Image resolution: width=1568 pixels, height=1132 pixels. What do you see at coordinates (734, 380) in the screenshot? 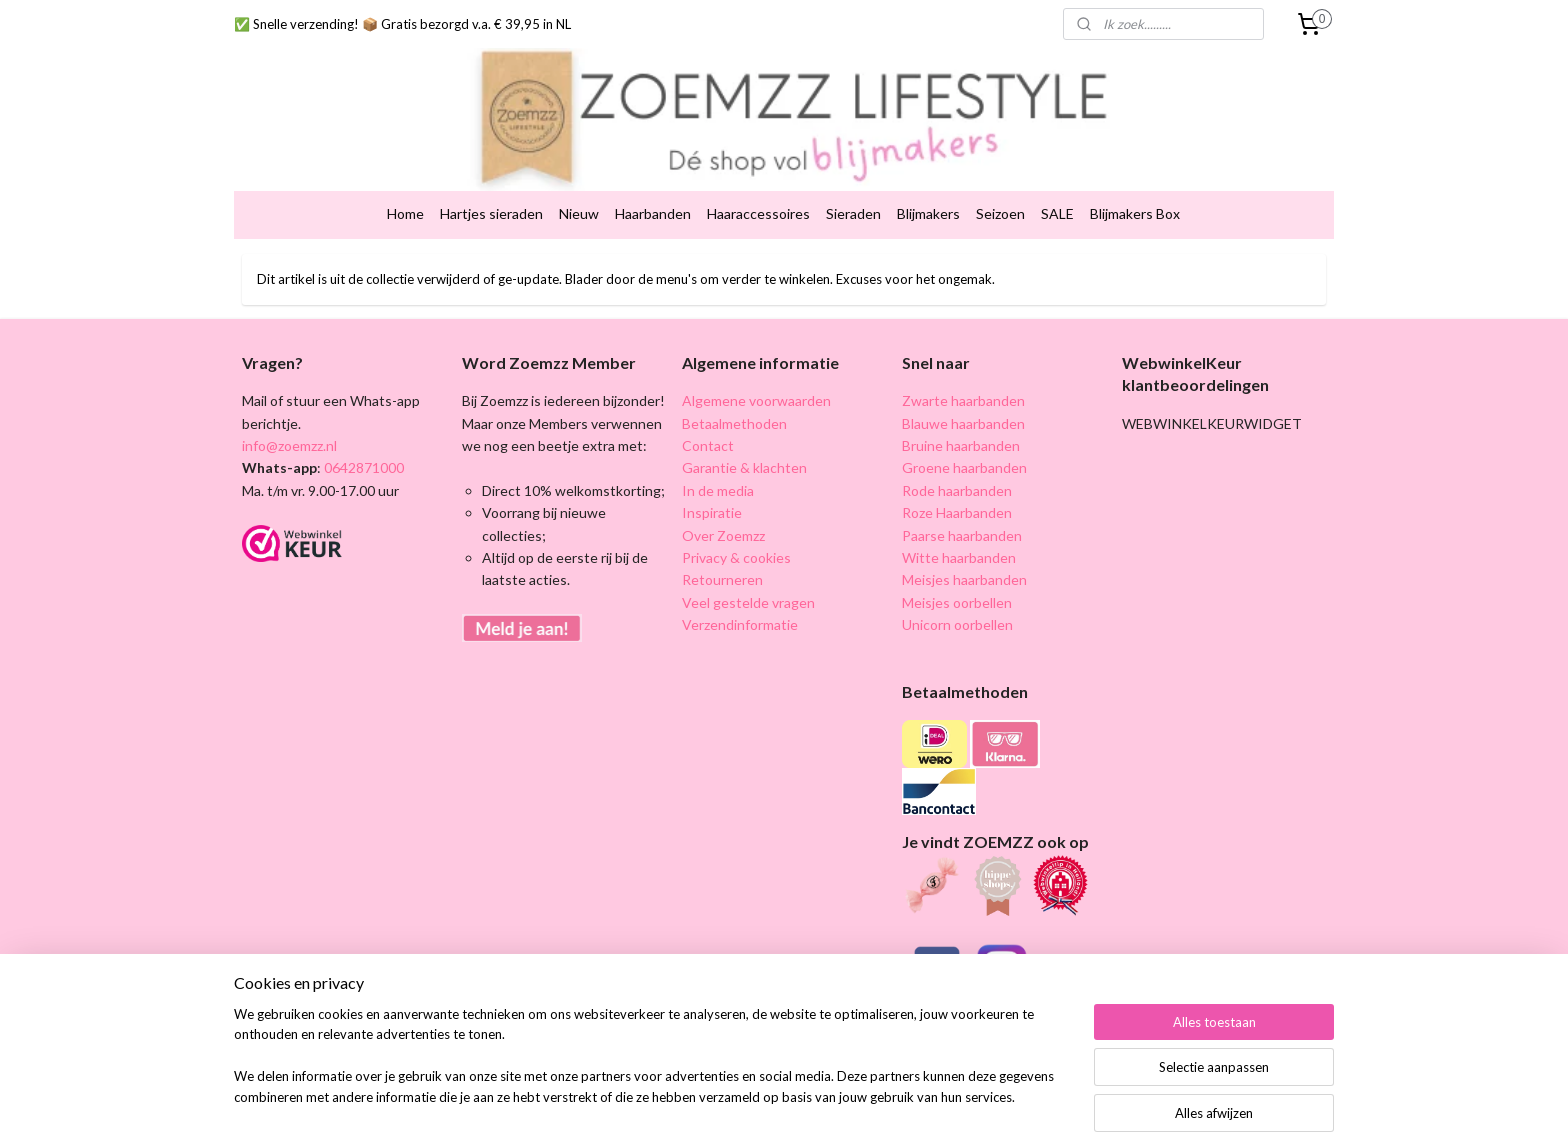
I see `Betaalmethoden` at bounding box center [734, 380].